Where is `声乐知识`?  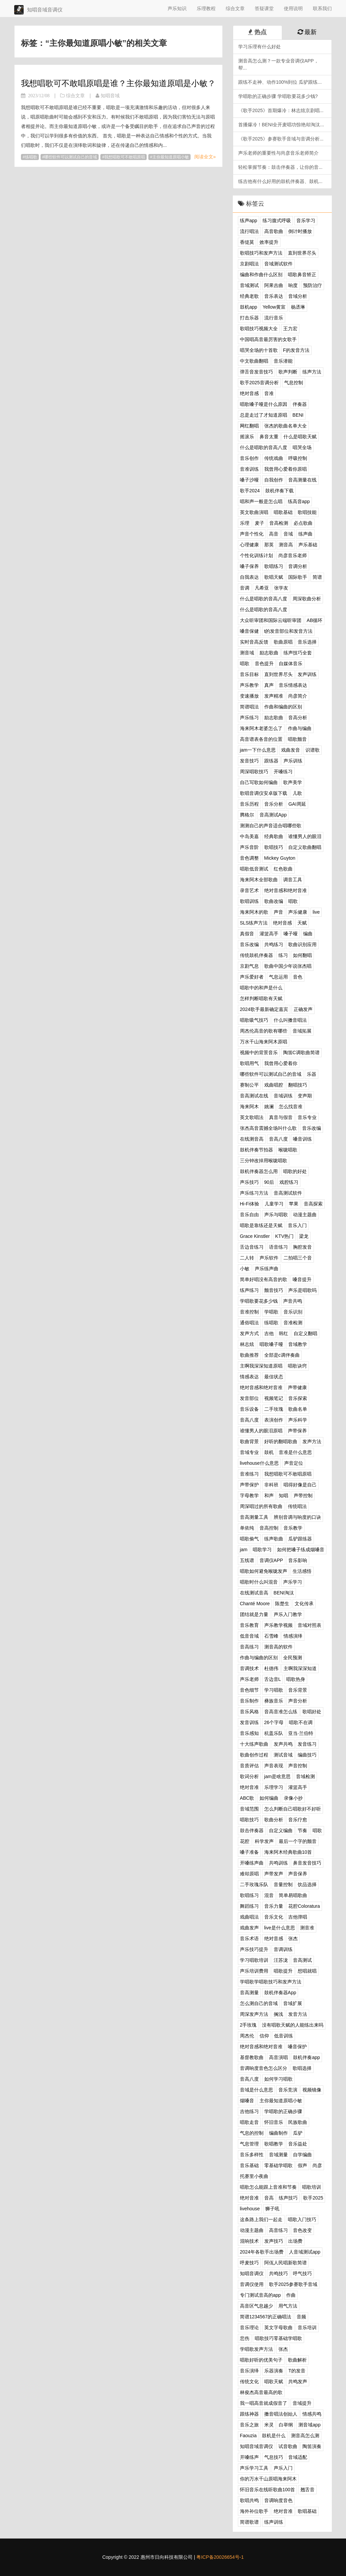 声乐知识 is located at coordinates (177, 8).